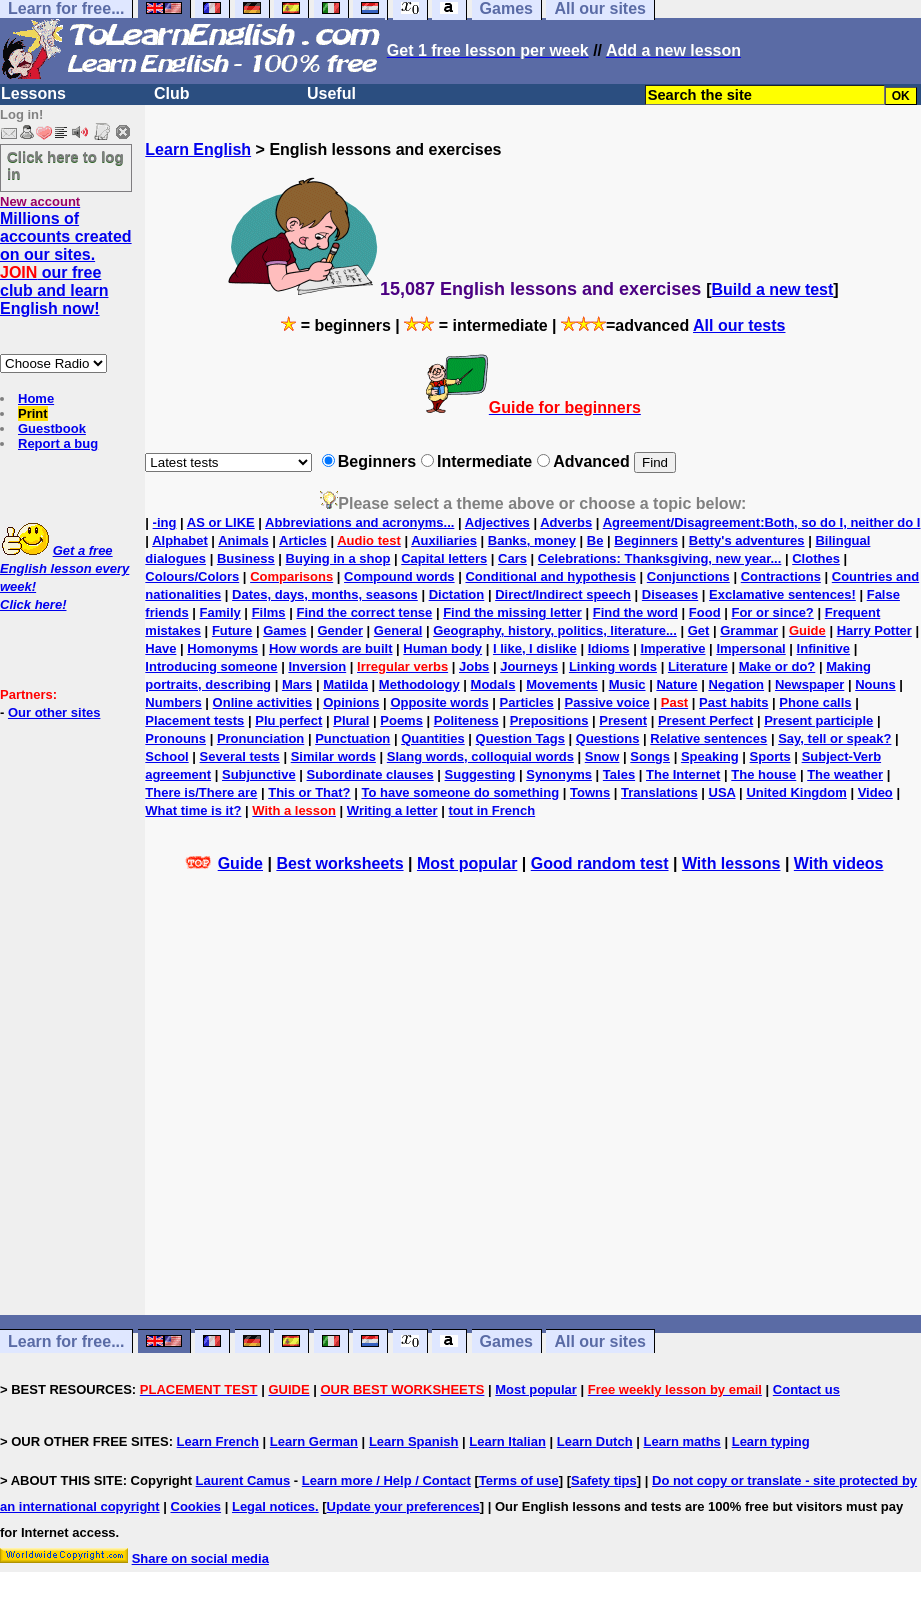  Describe the element at coordinates (259, 774) in the screenshot. I see `Subjunctive` at that location.